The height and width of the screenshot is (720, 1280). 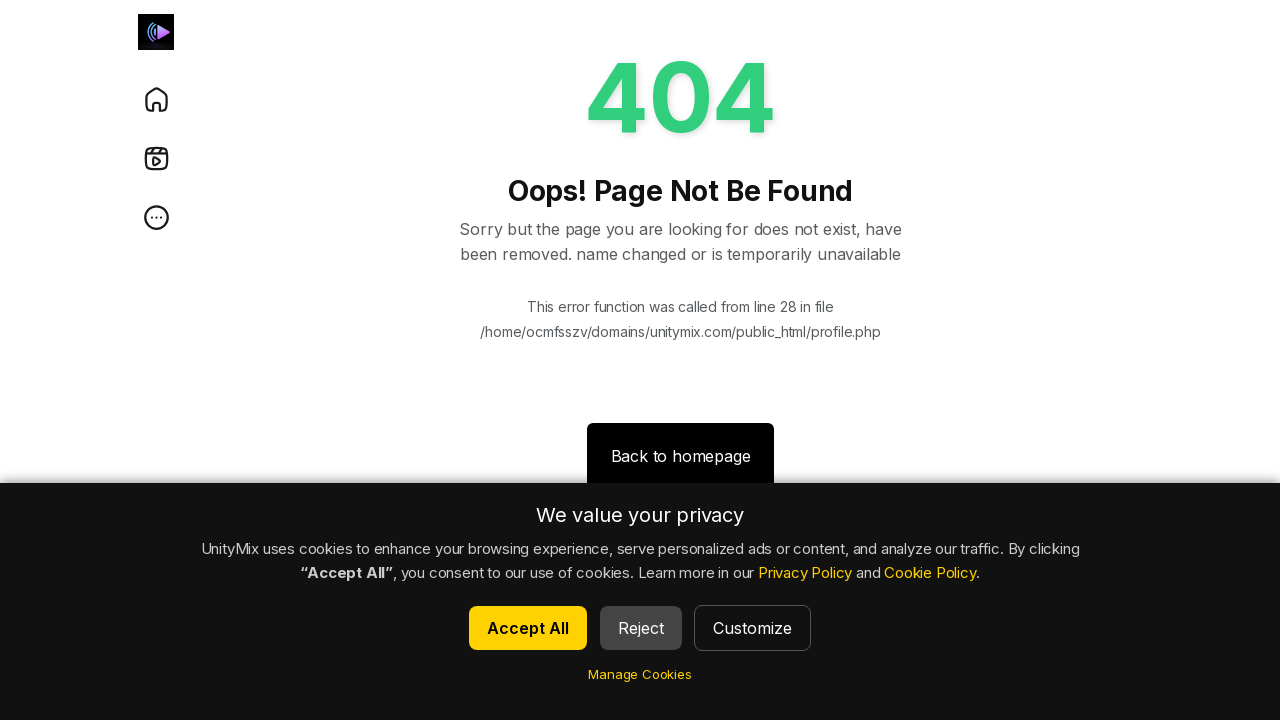 I want to click on Back to homepage, so click(x=681, y=456).